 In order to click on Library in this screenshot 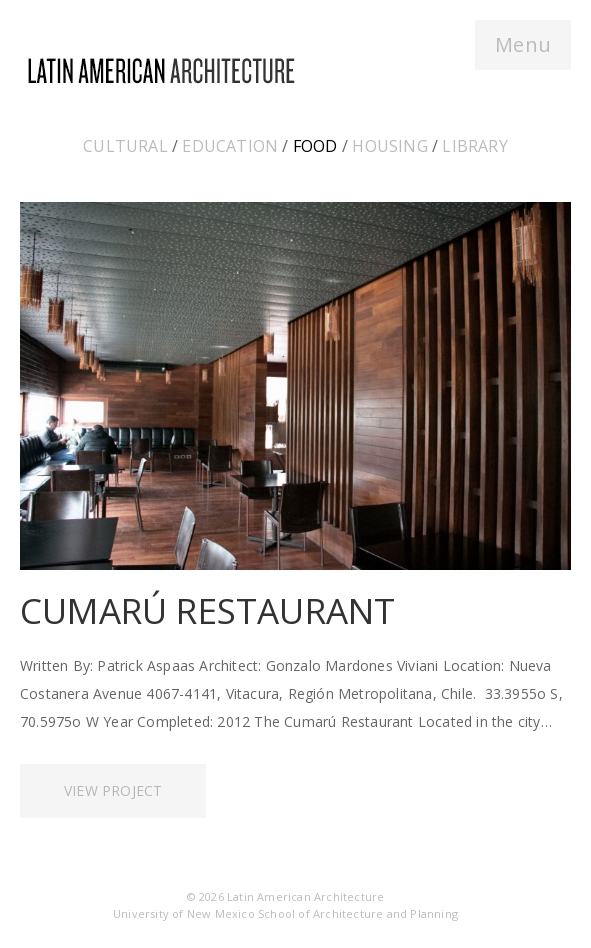, I will do `click(474, 146)`.